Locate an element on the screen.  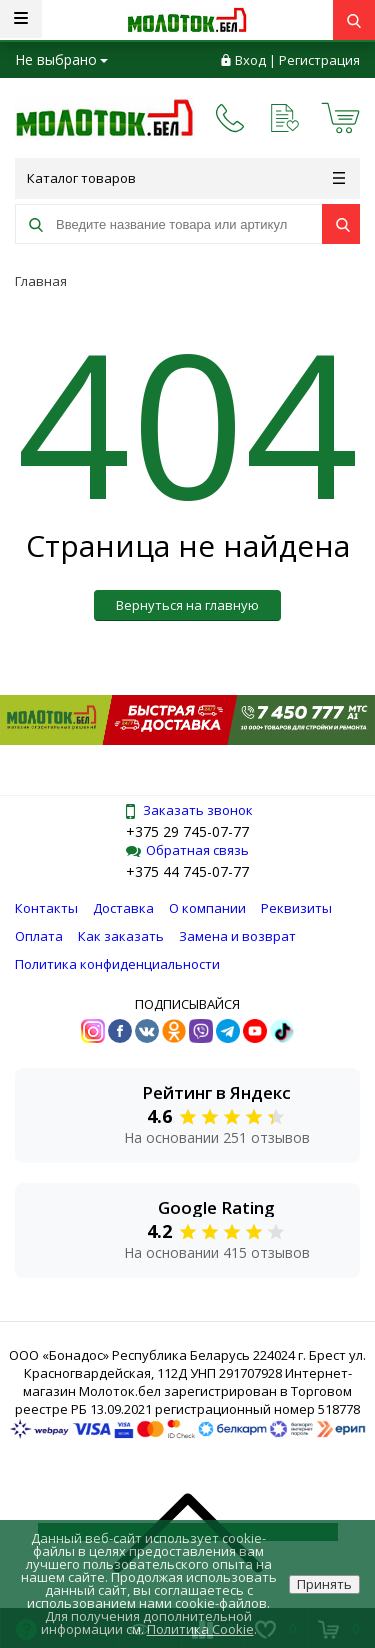
Вход is located at coordinates (250, 60).